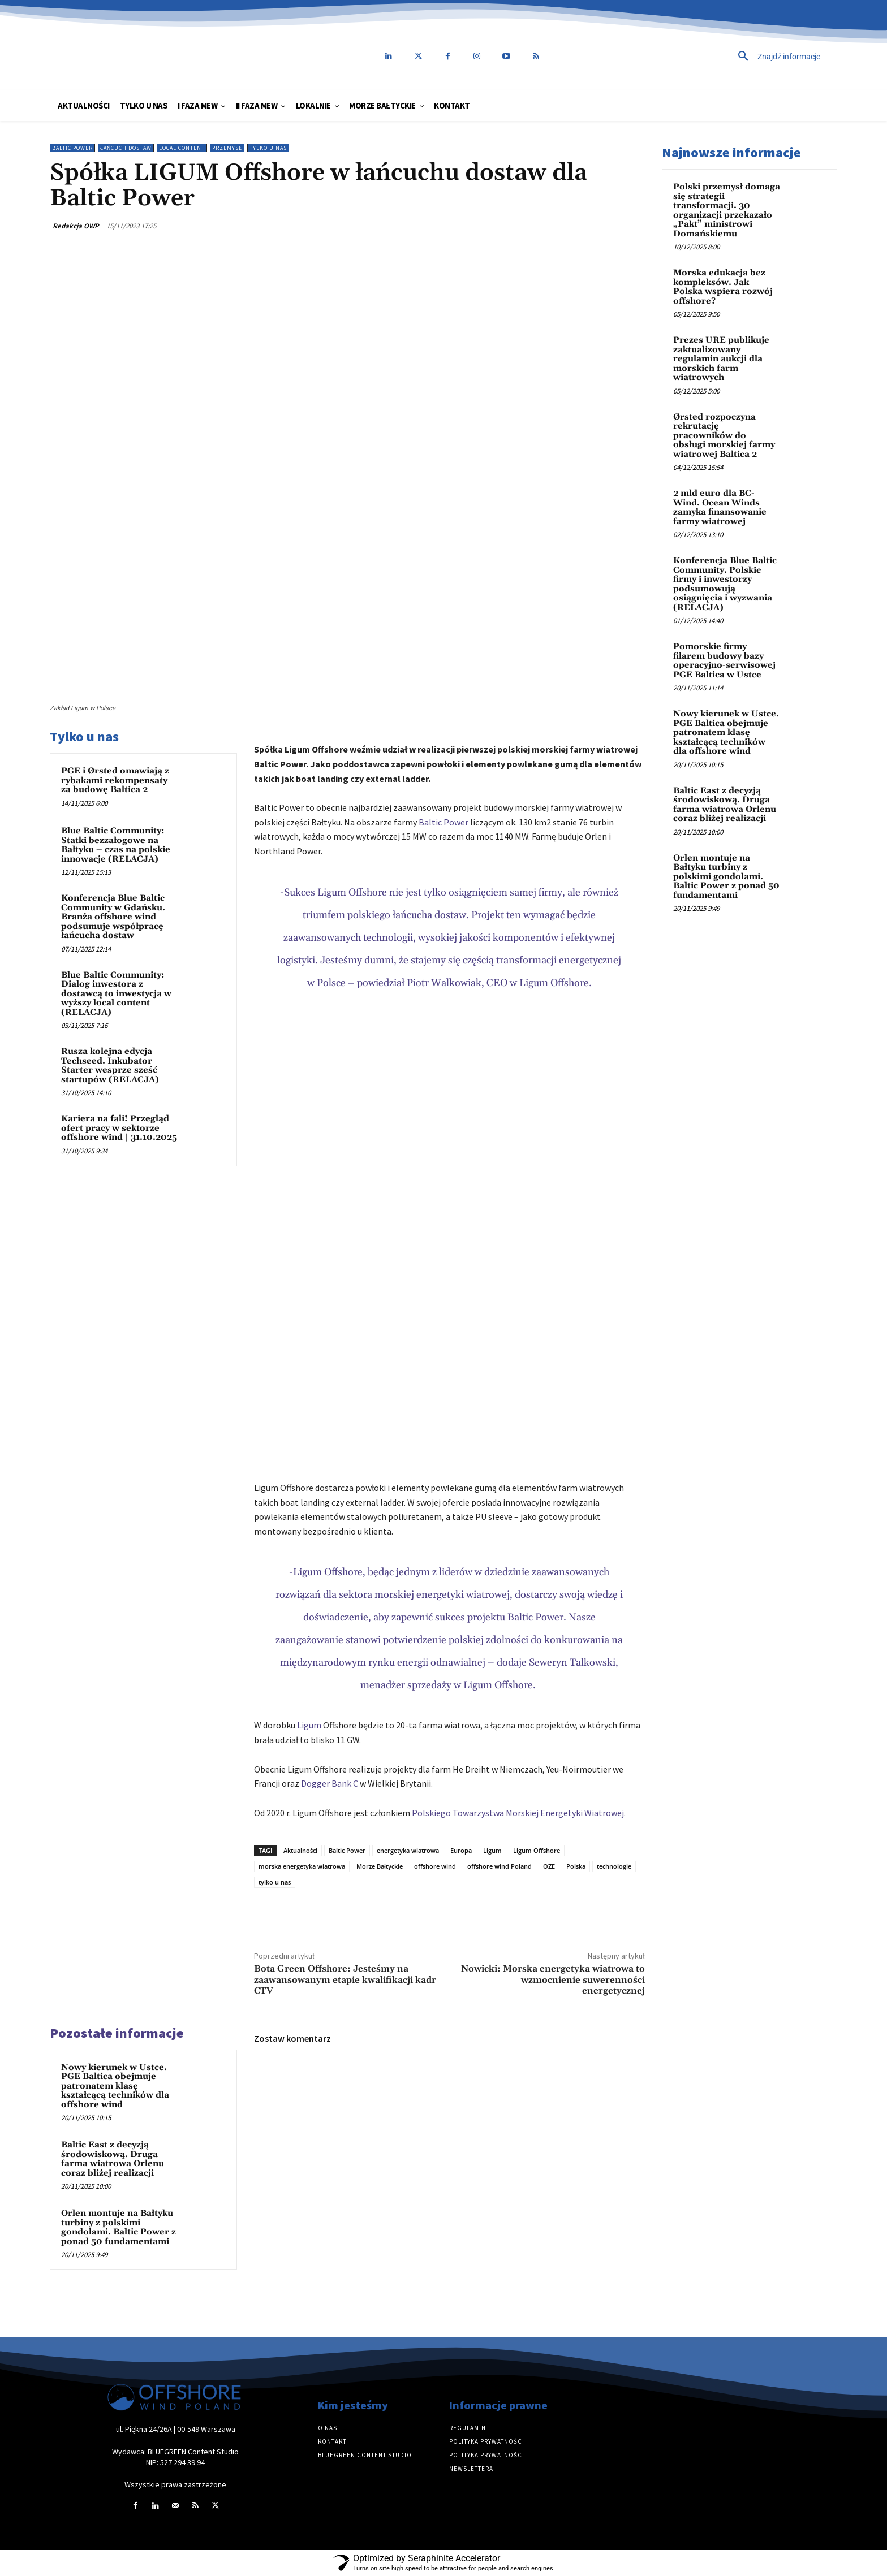 This screenshot has width=887, height=2576. Describe the element at coordinates (726, 210) in the screenshot. I see `Polski przemysł domaga się strategii transformacji. 30 organizacji przekazało „Pakt” ministrowi Domańskiemu` at that location.